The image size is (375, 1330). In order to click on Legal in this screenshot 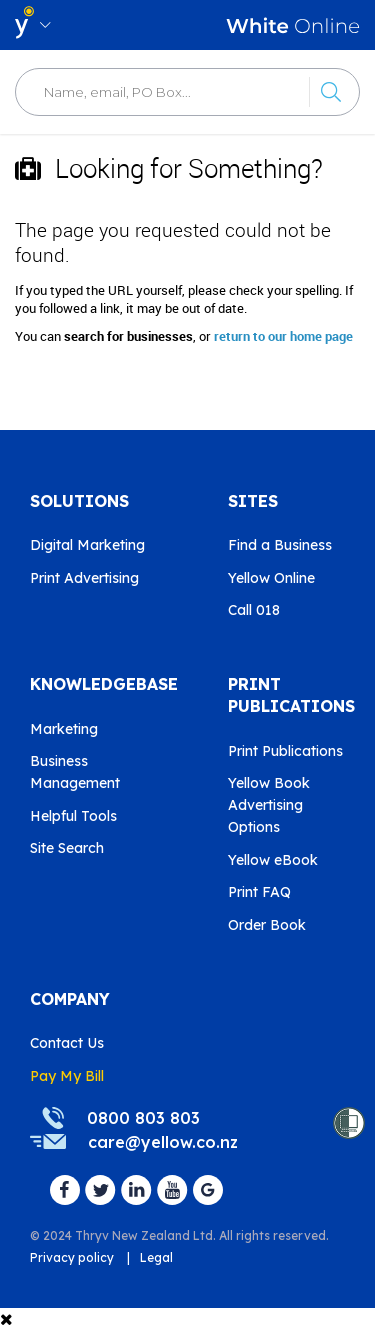, I will do `click(156, 1257)`.